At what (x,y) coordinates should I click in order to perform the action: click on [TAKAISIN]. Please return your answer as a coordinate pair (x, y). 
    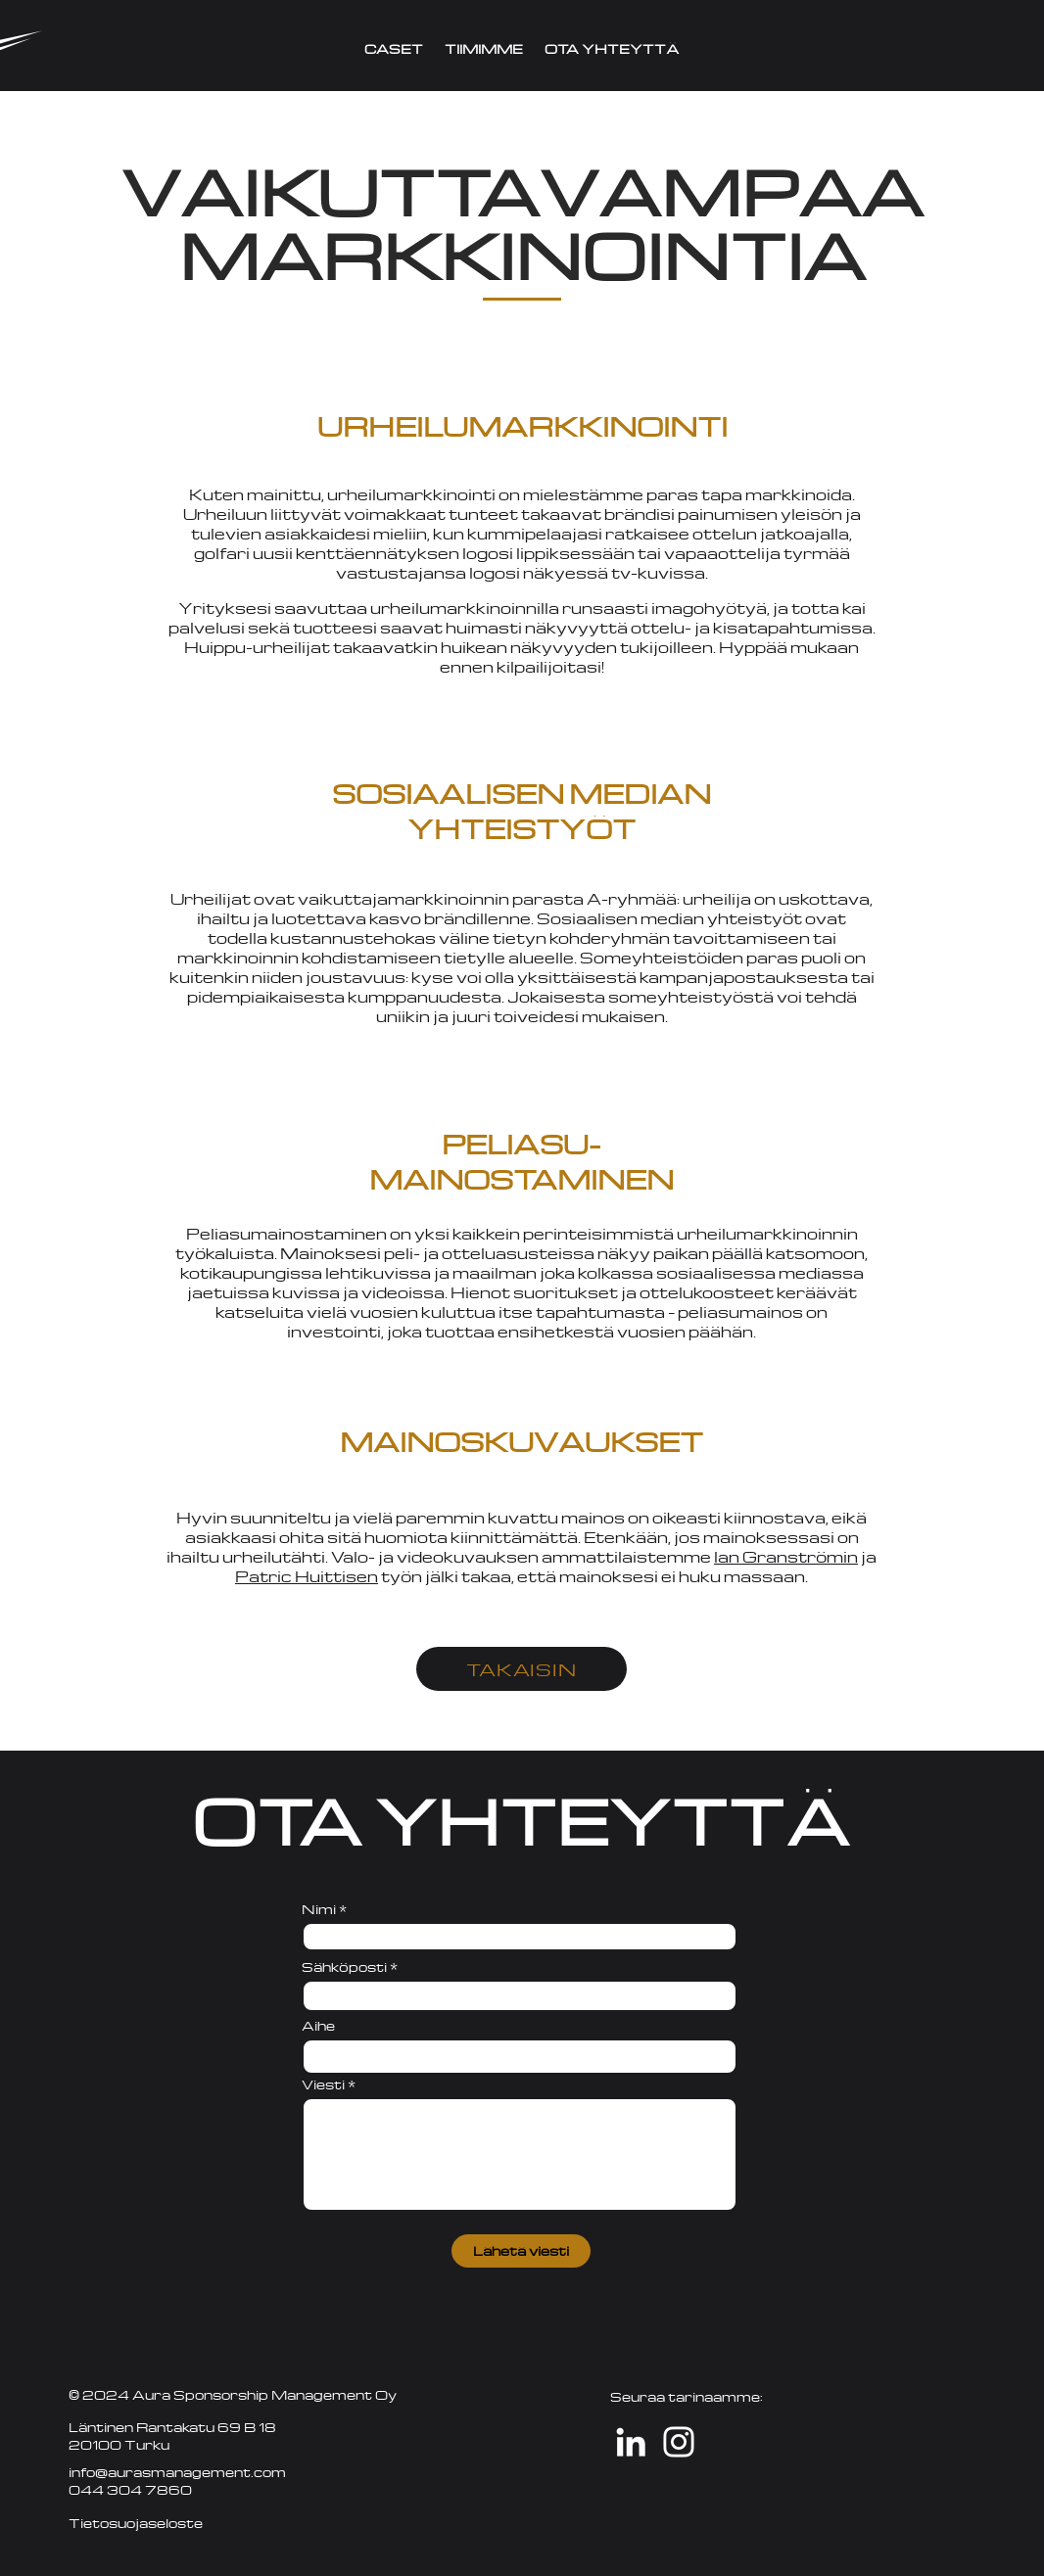
    Looking at the image, I should click on (521, 1669).